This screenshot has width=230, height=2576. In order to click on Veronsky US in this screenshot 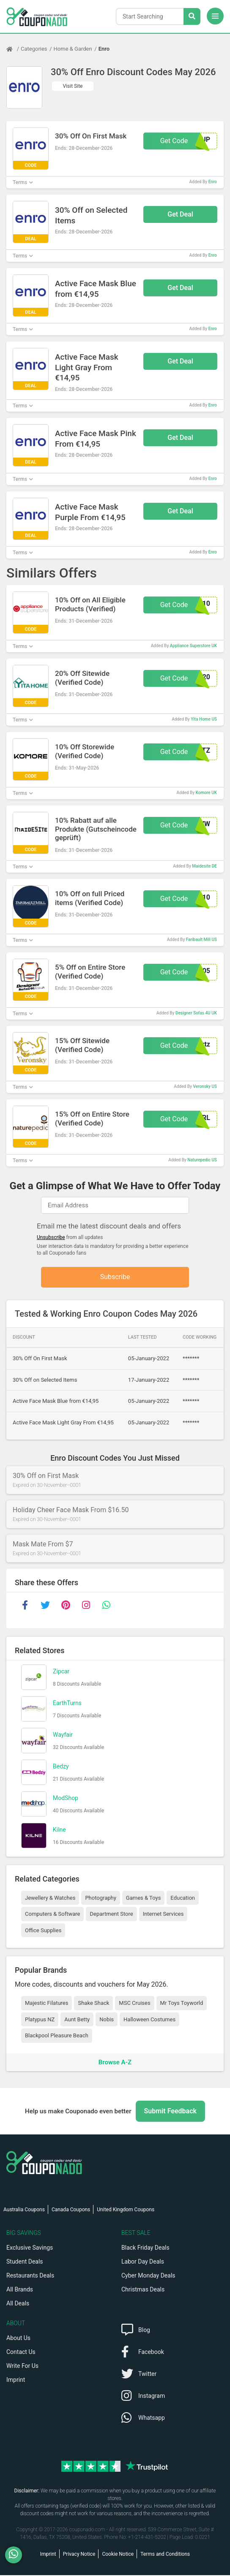, I will do `click(205, 1086)`.